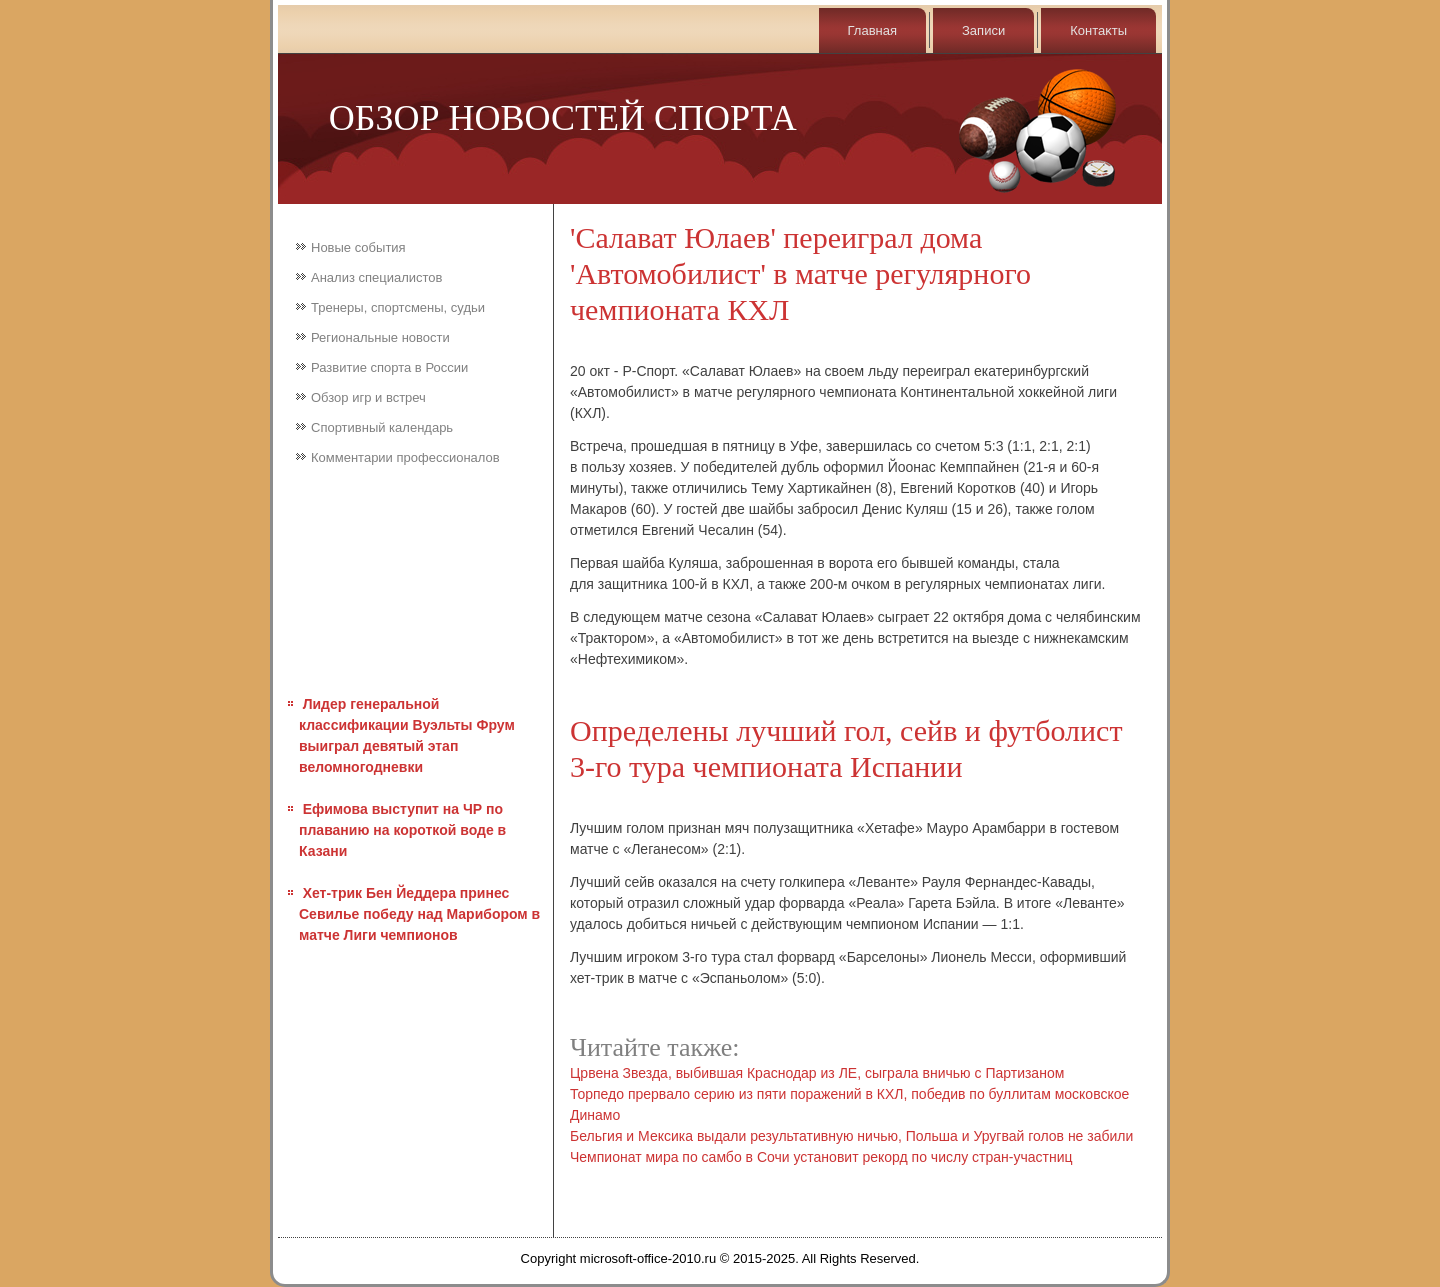  What do you see at coordinates (405, 457) in the screenshot?
I see `Комментарии профессионалов` at bounding box center [405, 457].